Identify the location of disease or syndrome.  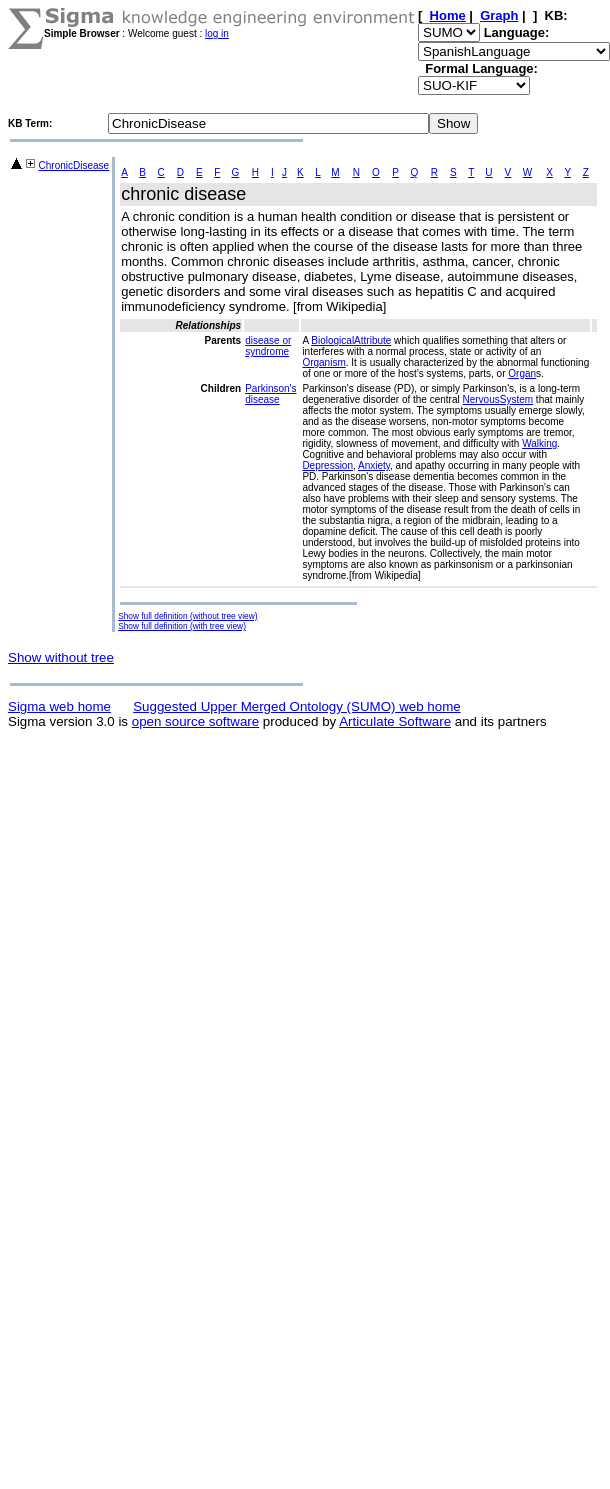
(268, 346).